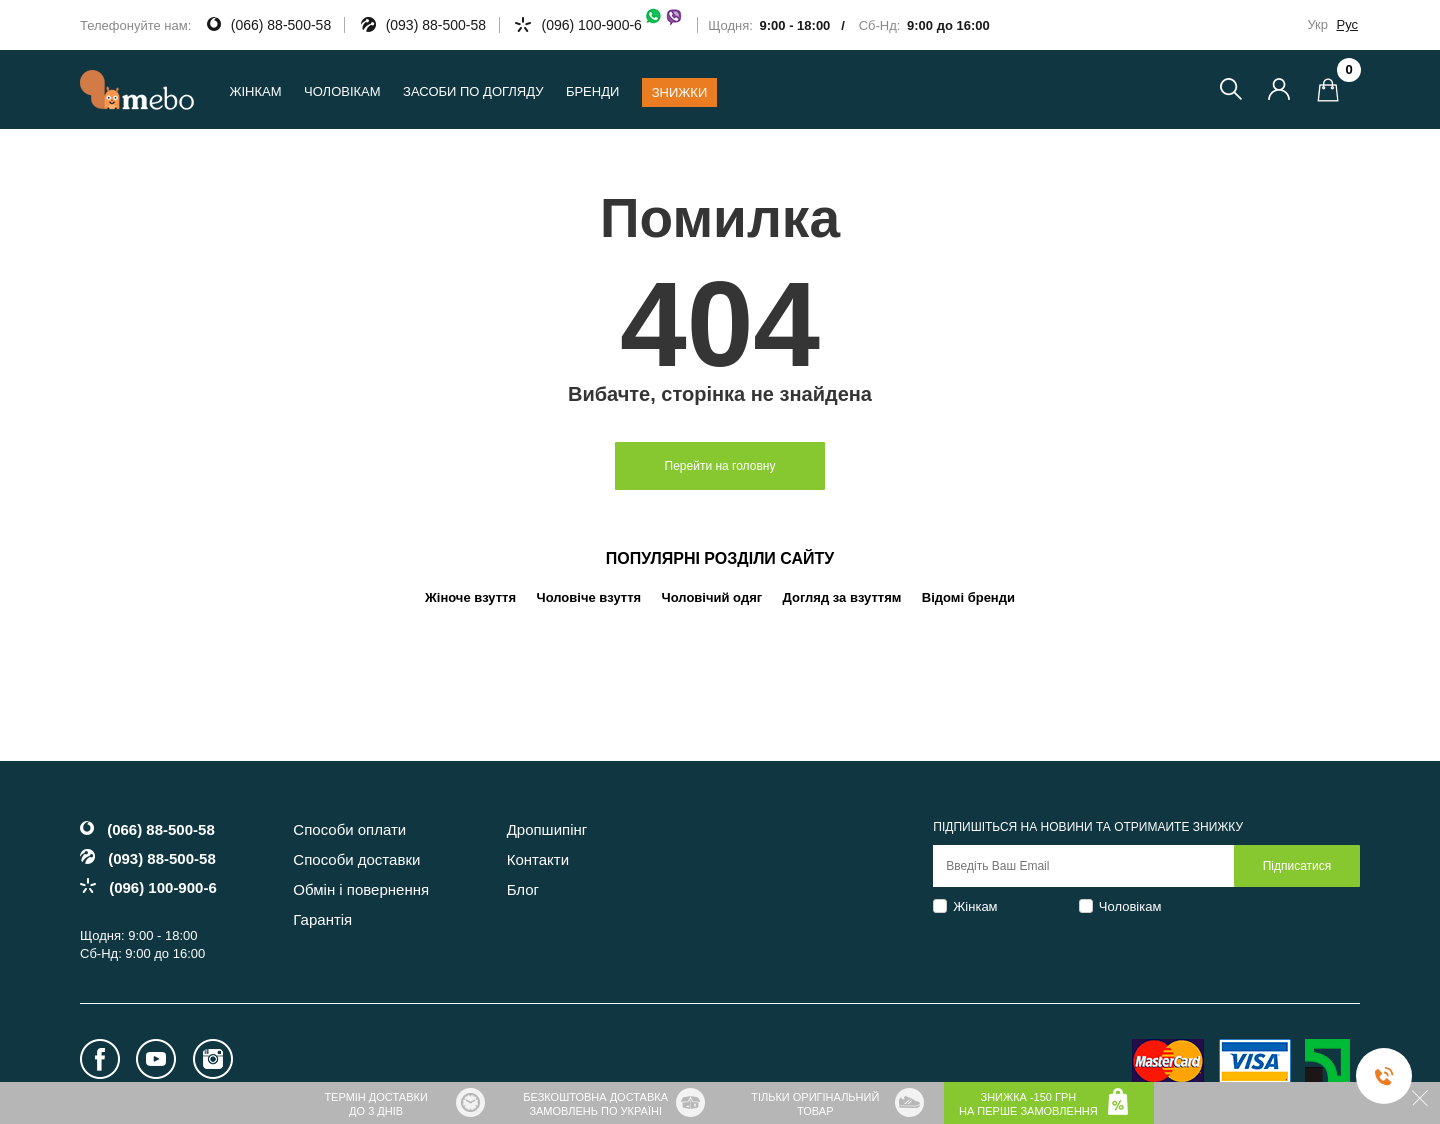 The height and width of the screenshot is (1124, 1440). I want to click on Догляд за взуттям, so click(842, 597).